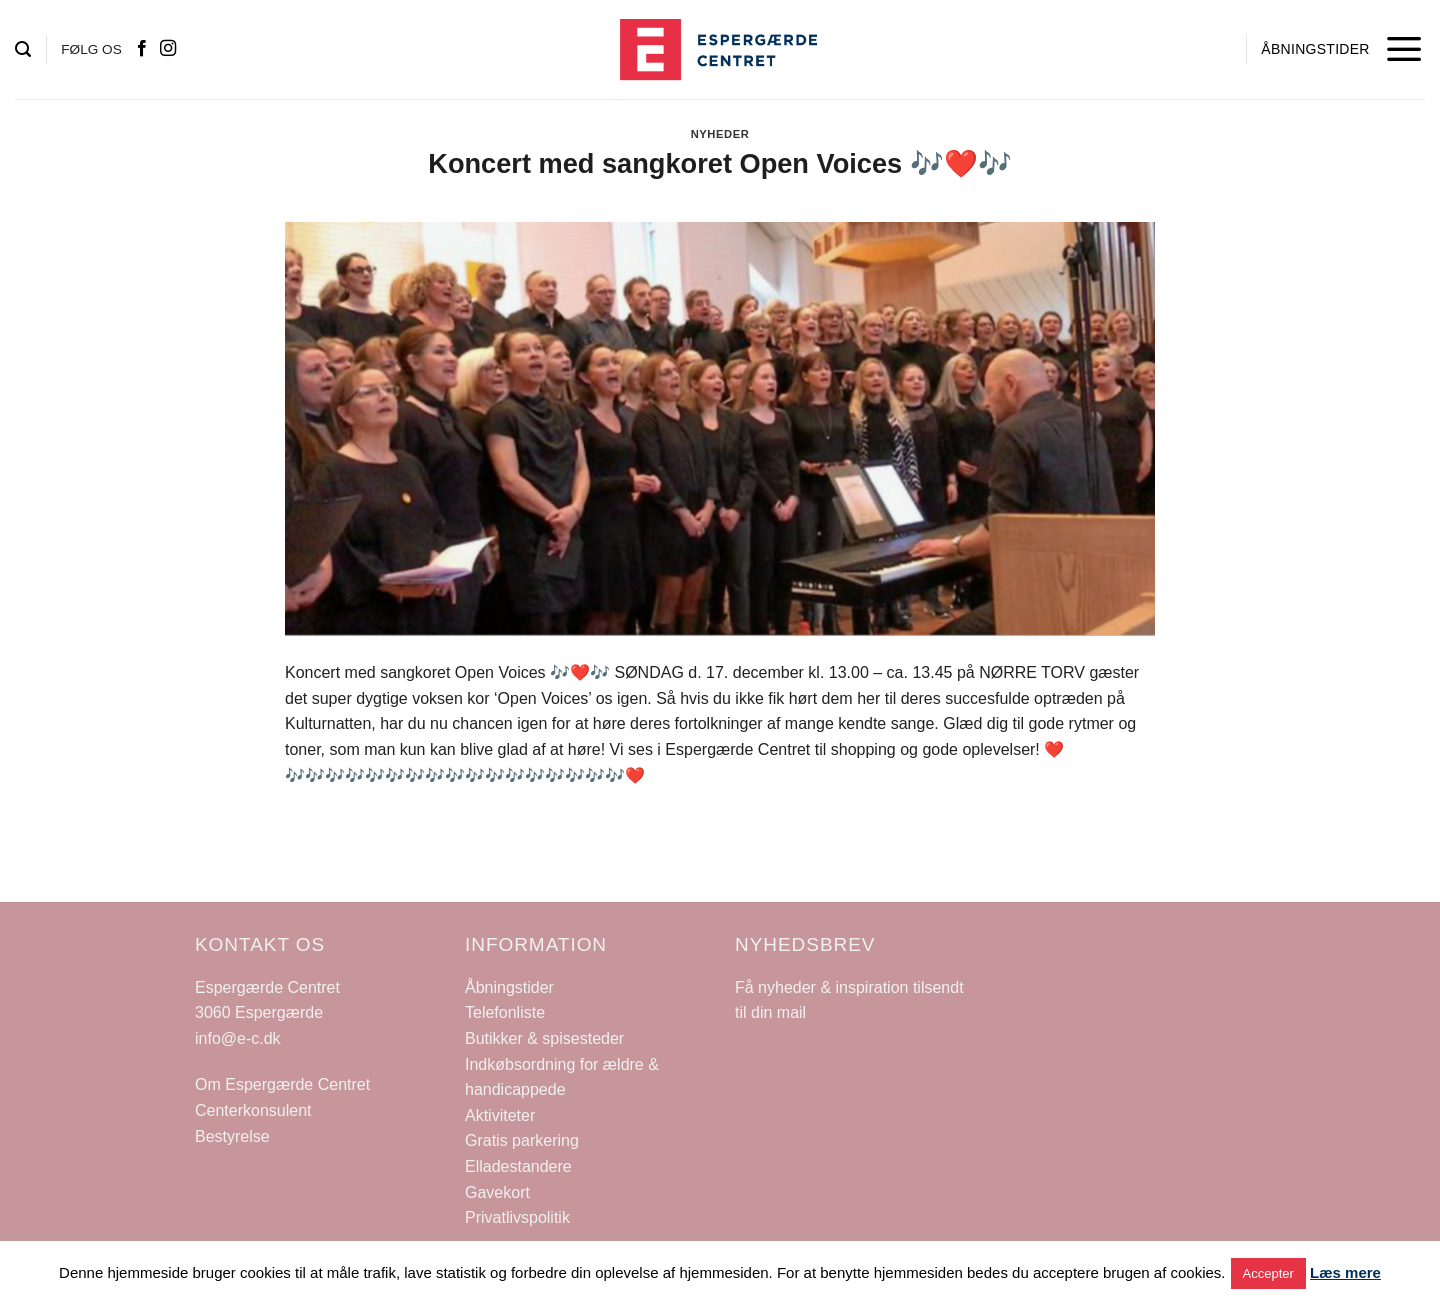 Image resolution: width=1440 pixels, height=1301 pixels. Describe the element at coordinates (23, 49) in the screenshot. I see `[Search]` at that location.